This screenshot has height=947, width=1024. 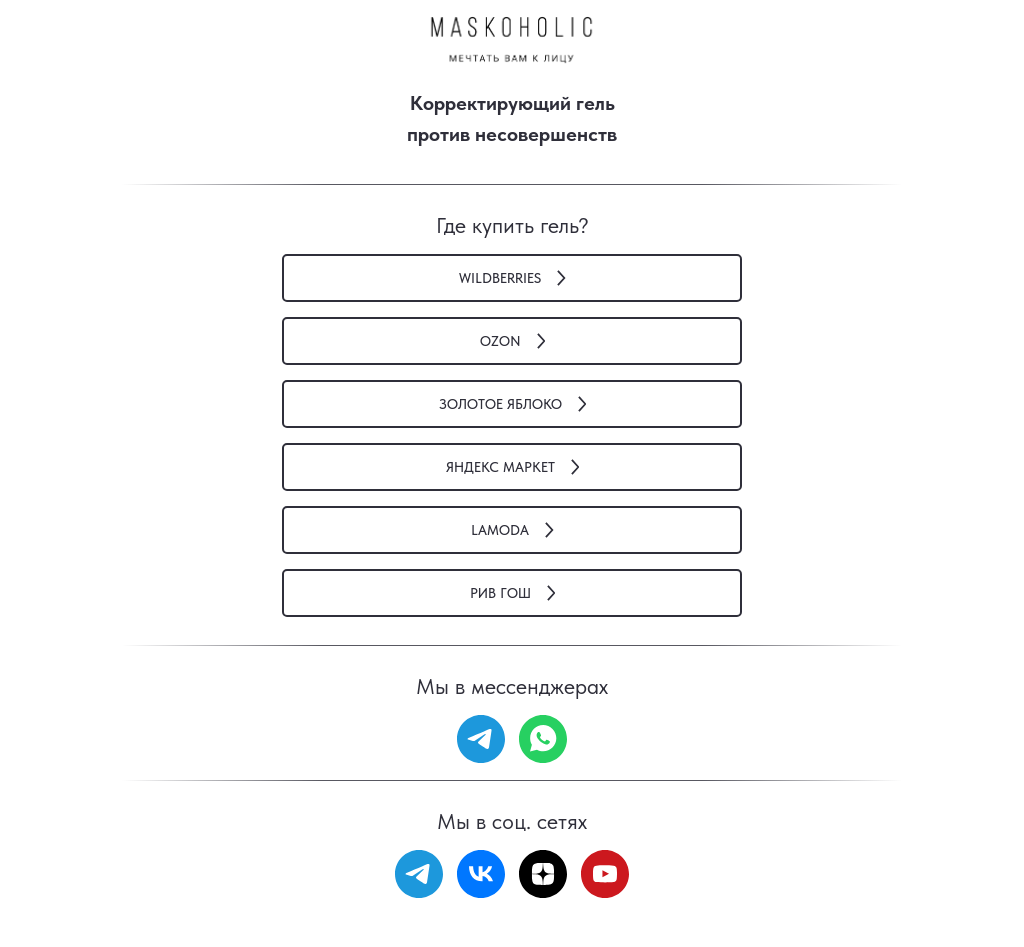 What do you see at coordinates (481, 739) in the screenshot?
I see `[telegram]` at bounding box center [481, 739].